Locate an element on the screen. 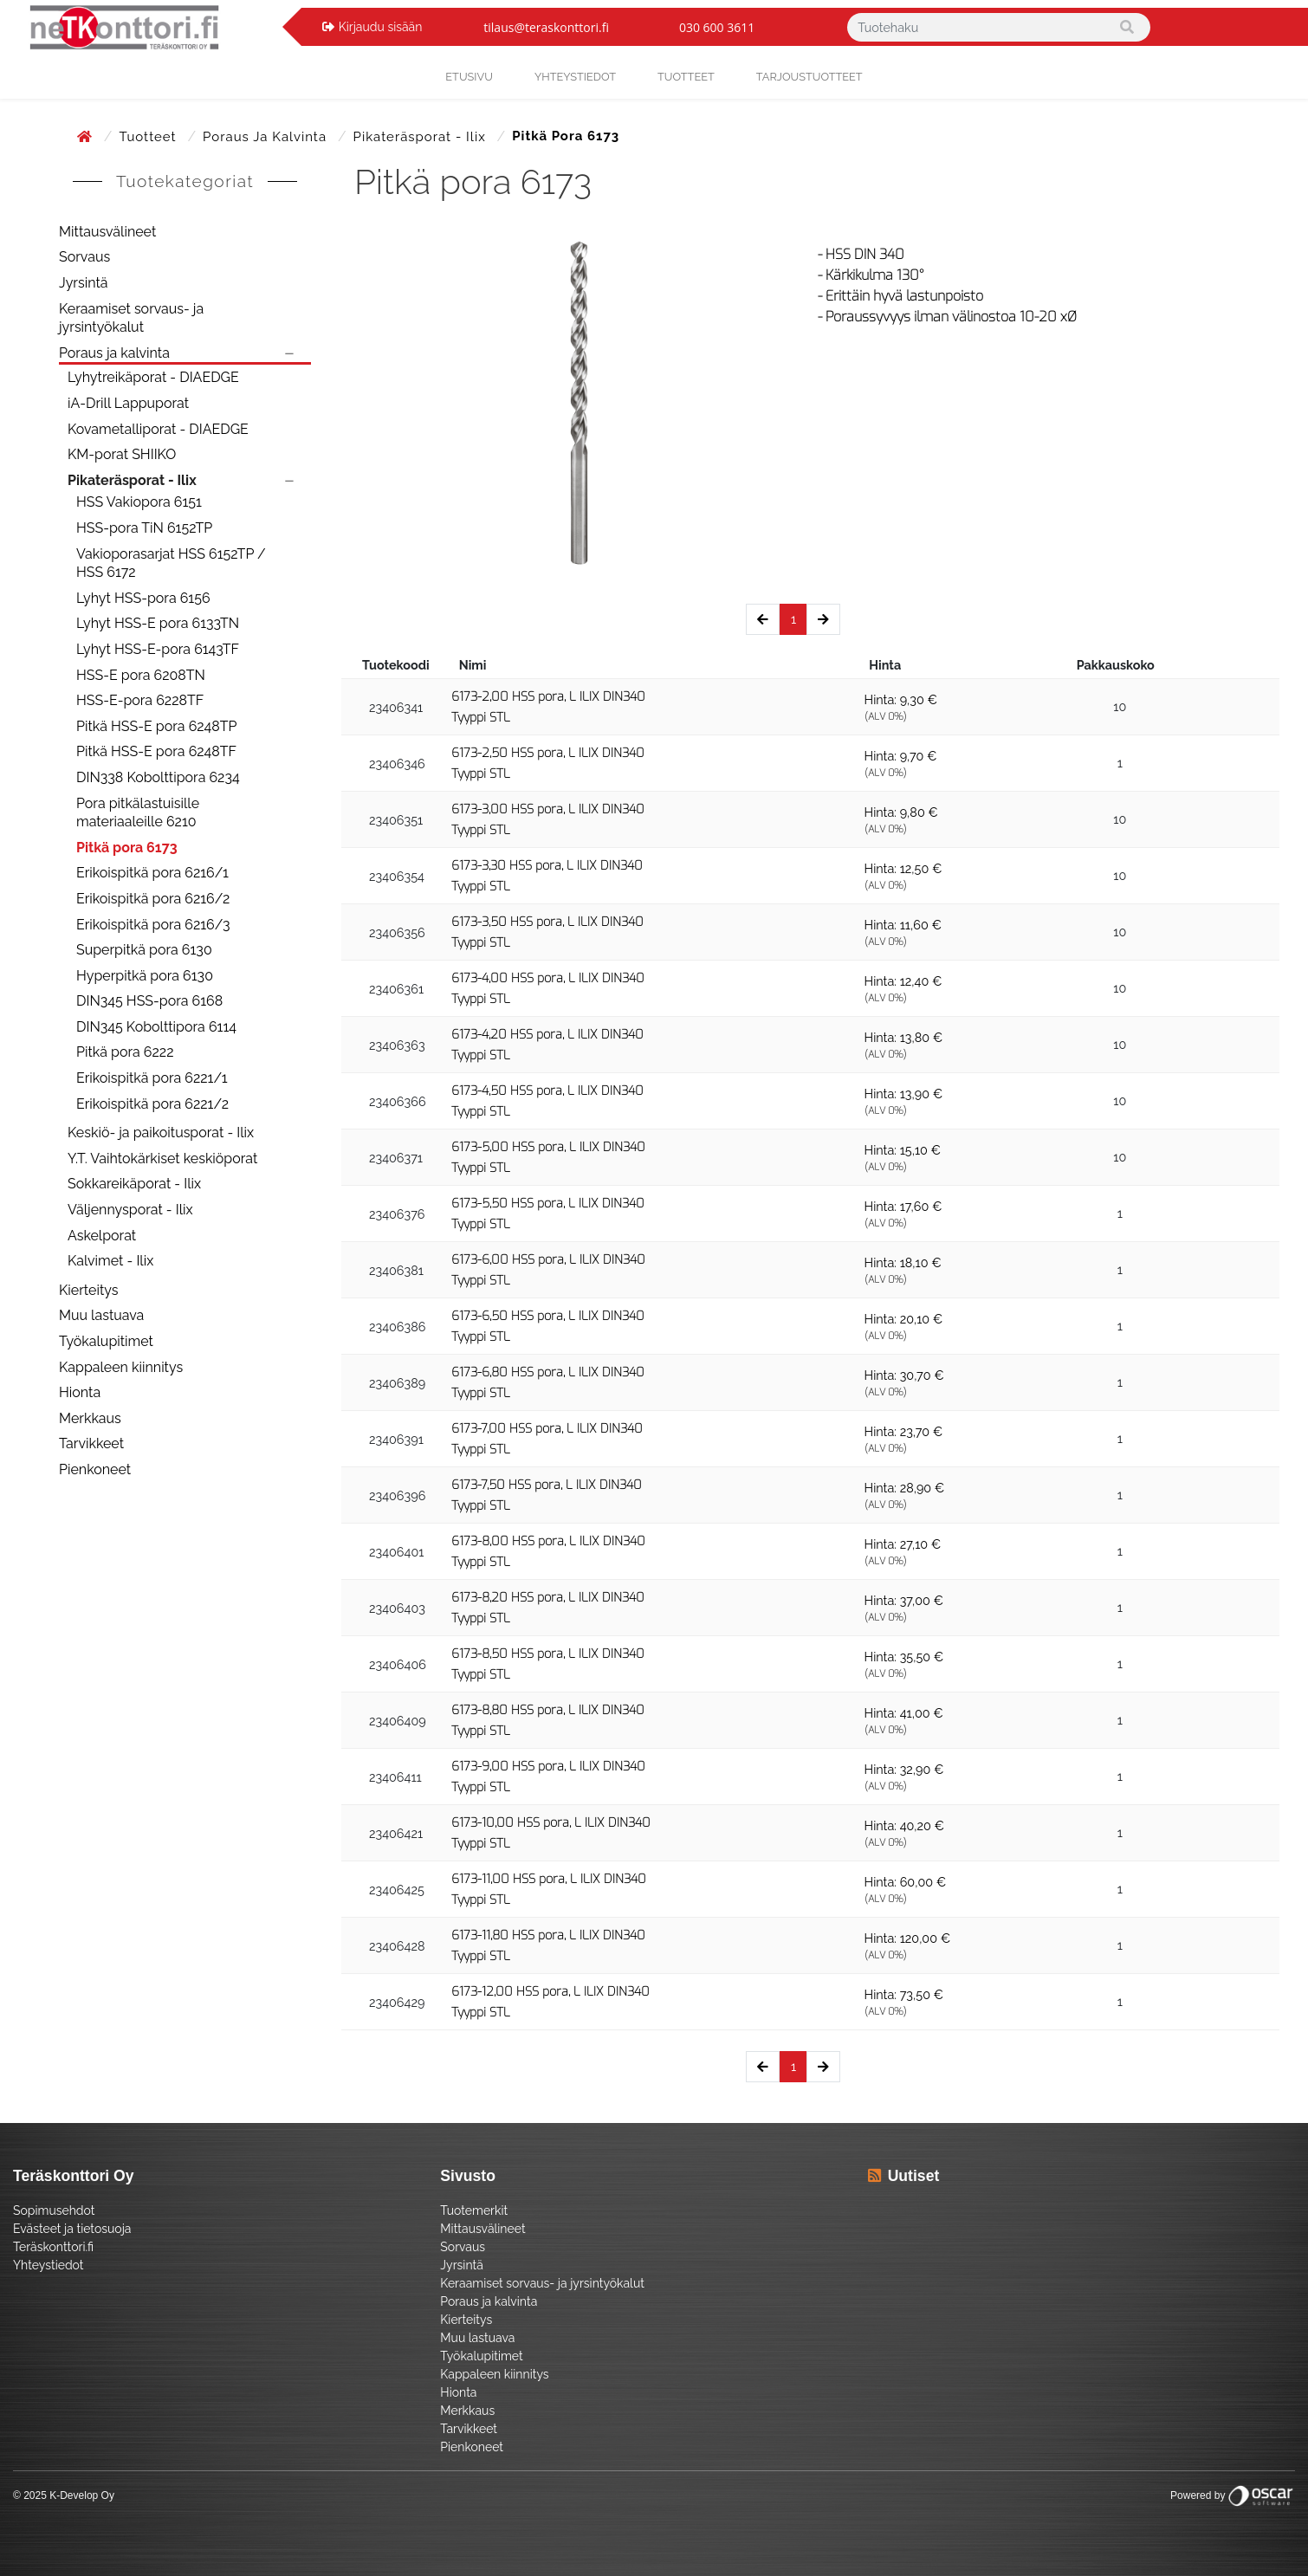 The height and width of the screenshot is (2576, 1308). Keraamiset sorvaus- ja jyrsintyökalut is located at coordinates (131, 318).